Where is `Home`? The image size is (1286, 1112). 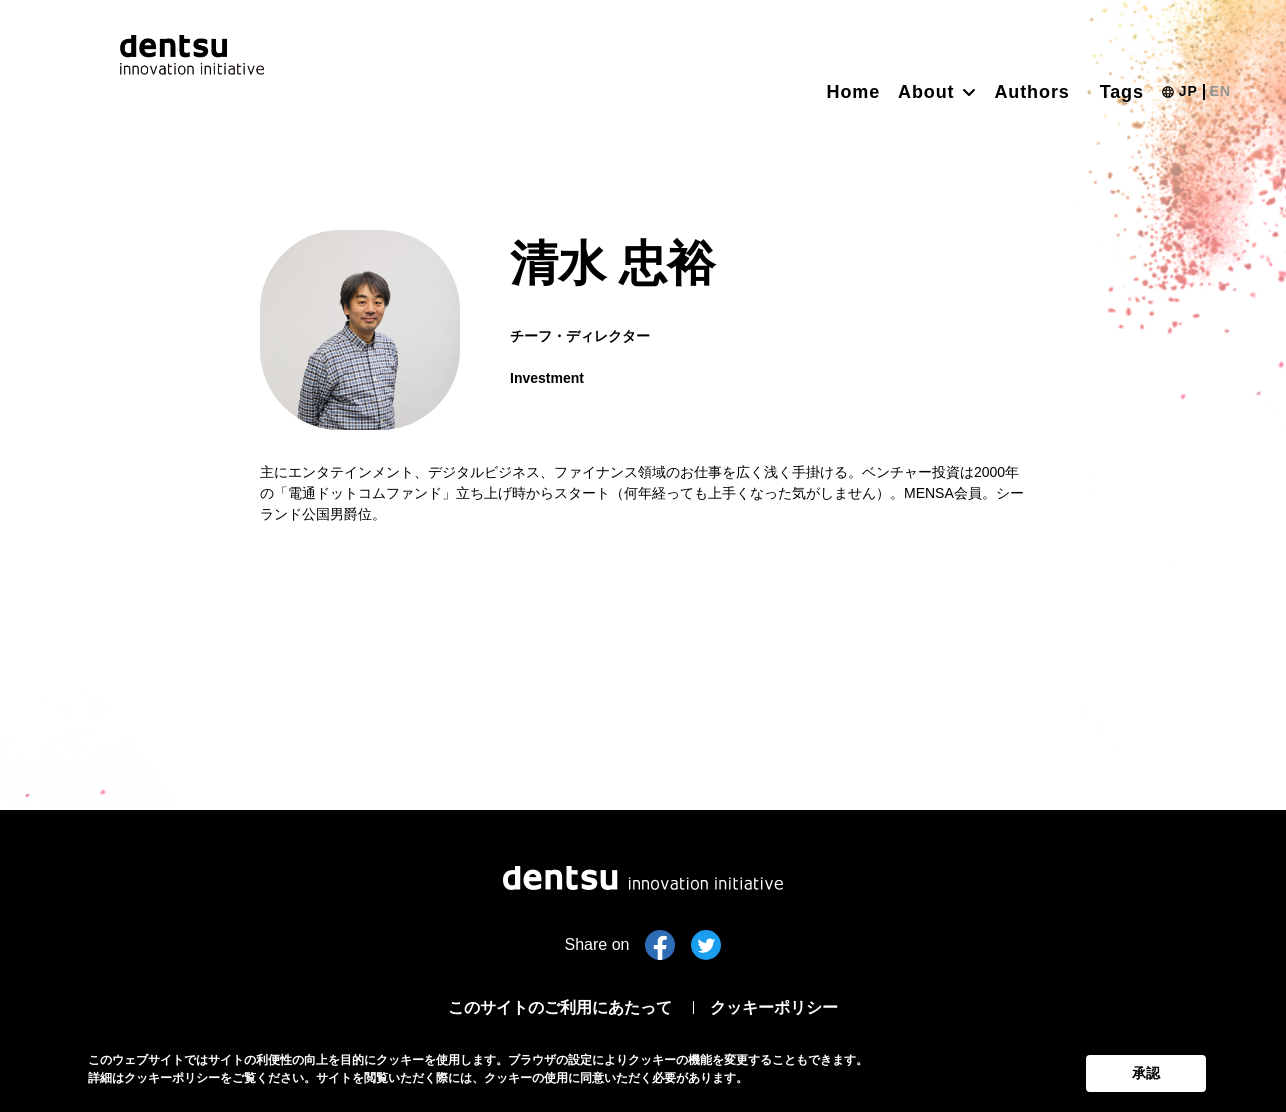 Home is located at coordinates (854, 92).